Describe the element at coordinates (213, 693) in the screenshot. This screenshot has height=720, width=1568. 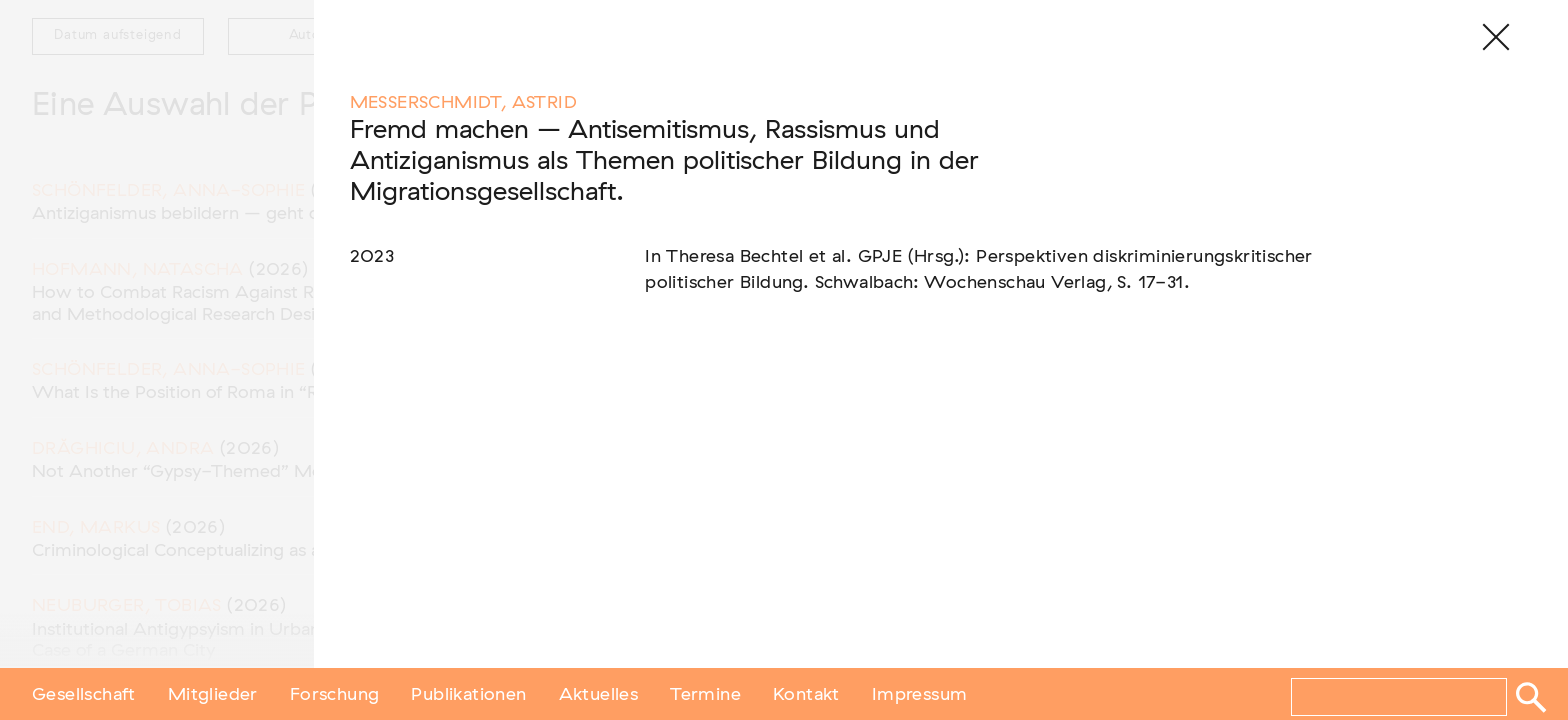
I see `Mitglieder` at that location.